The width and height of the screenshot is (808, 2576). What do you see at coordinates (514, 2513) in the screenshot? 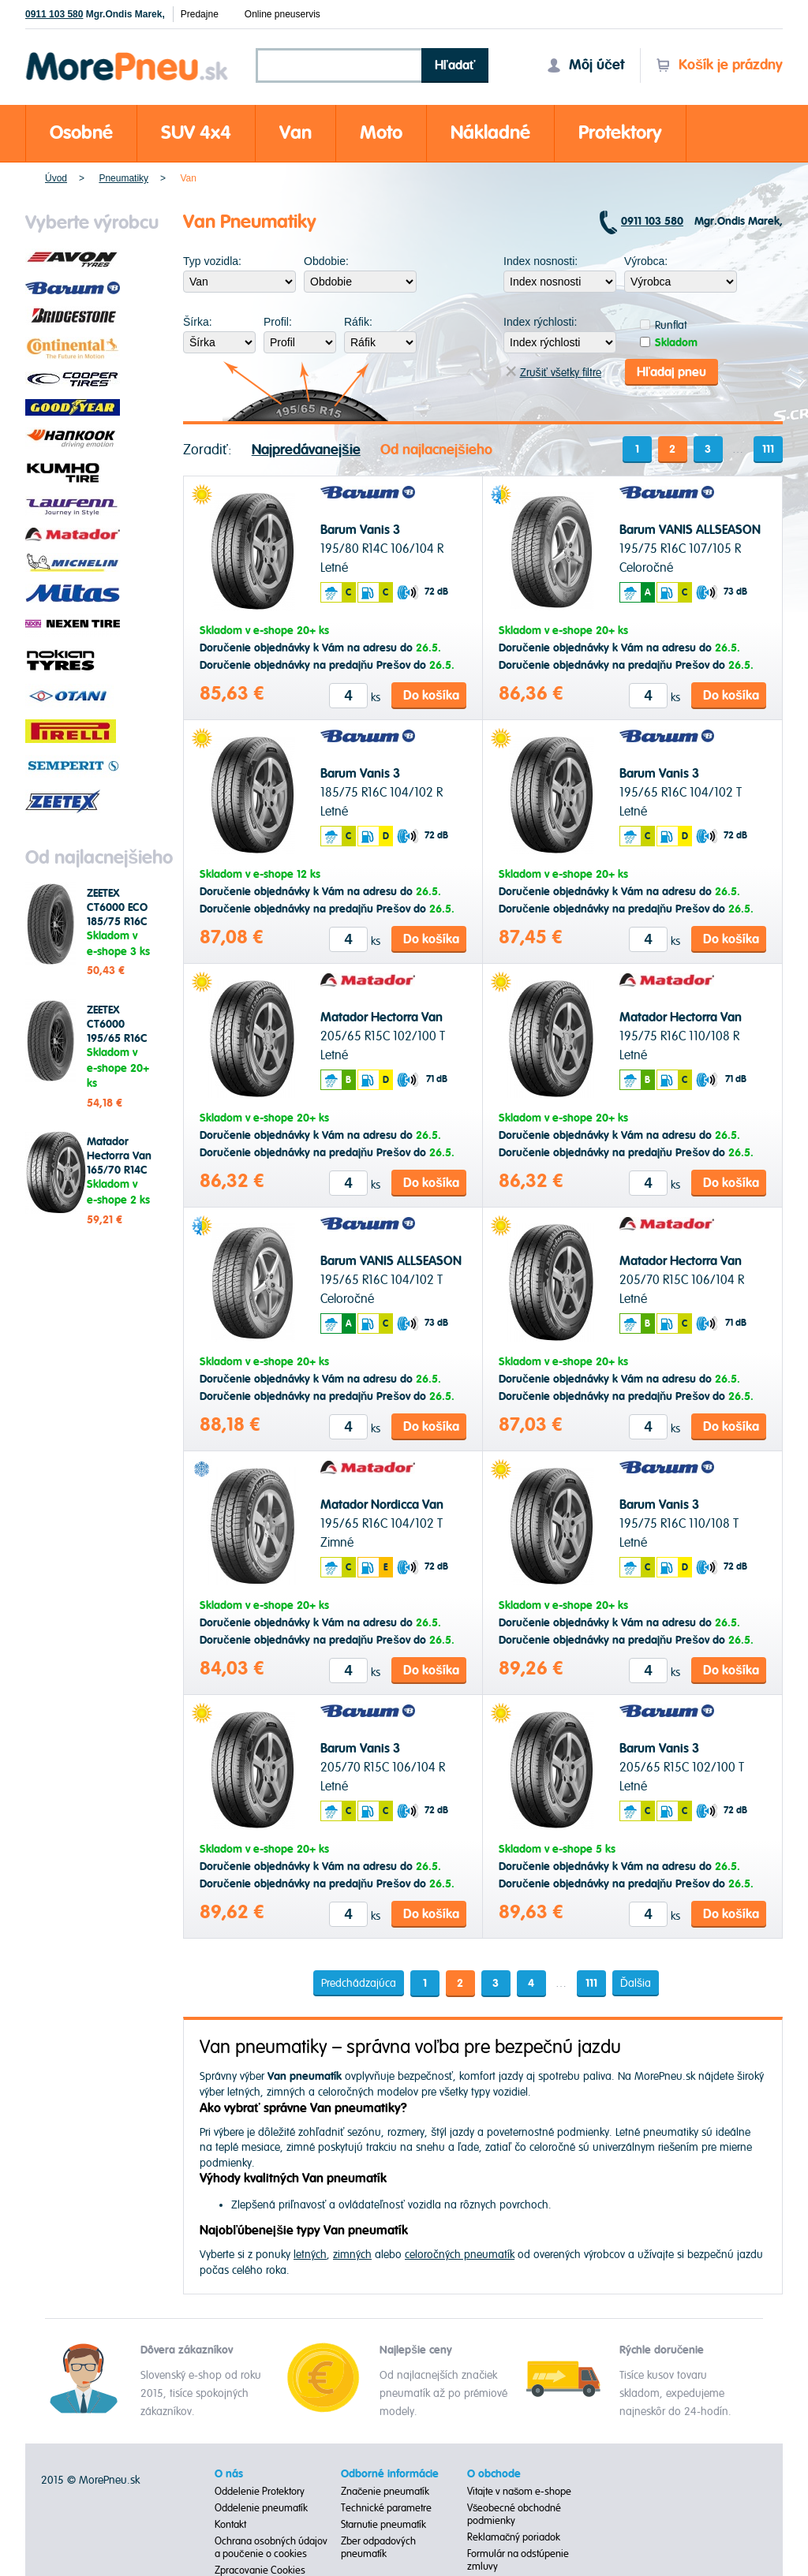
I see `Všeobecné obchodné podmienky` at bounding box center [514, 2513].